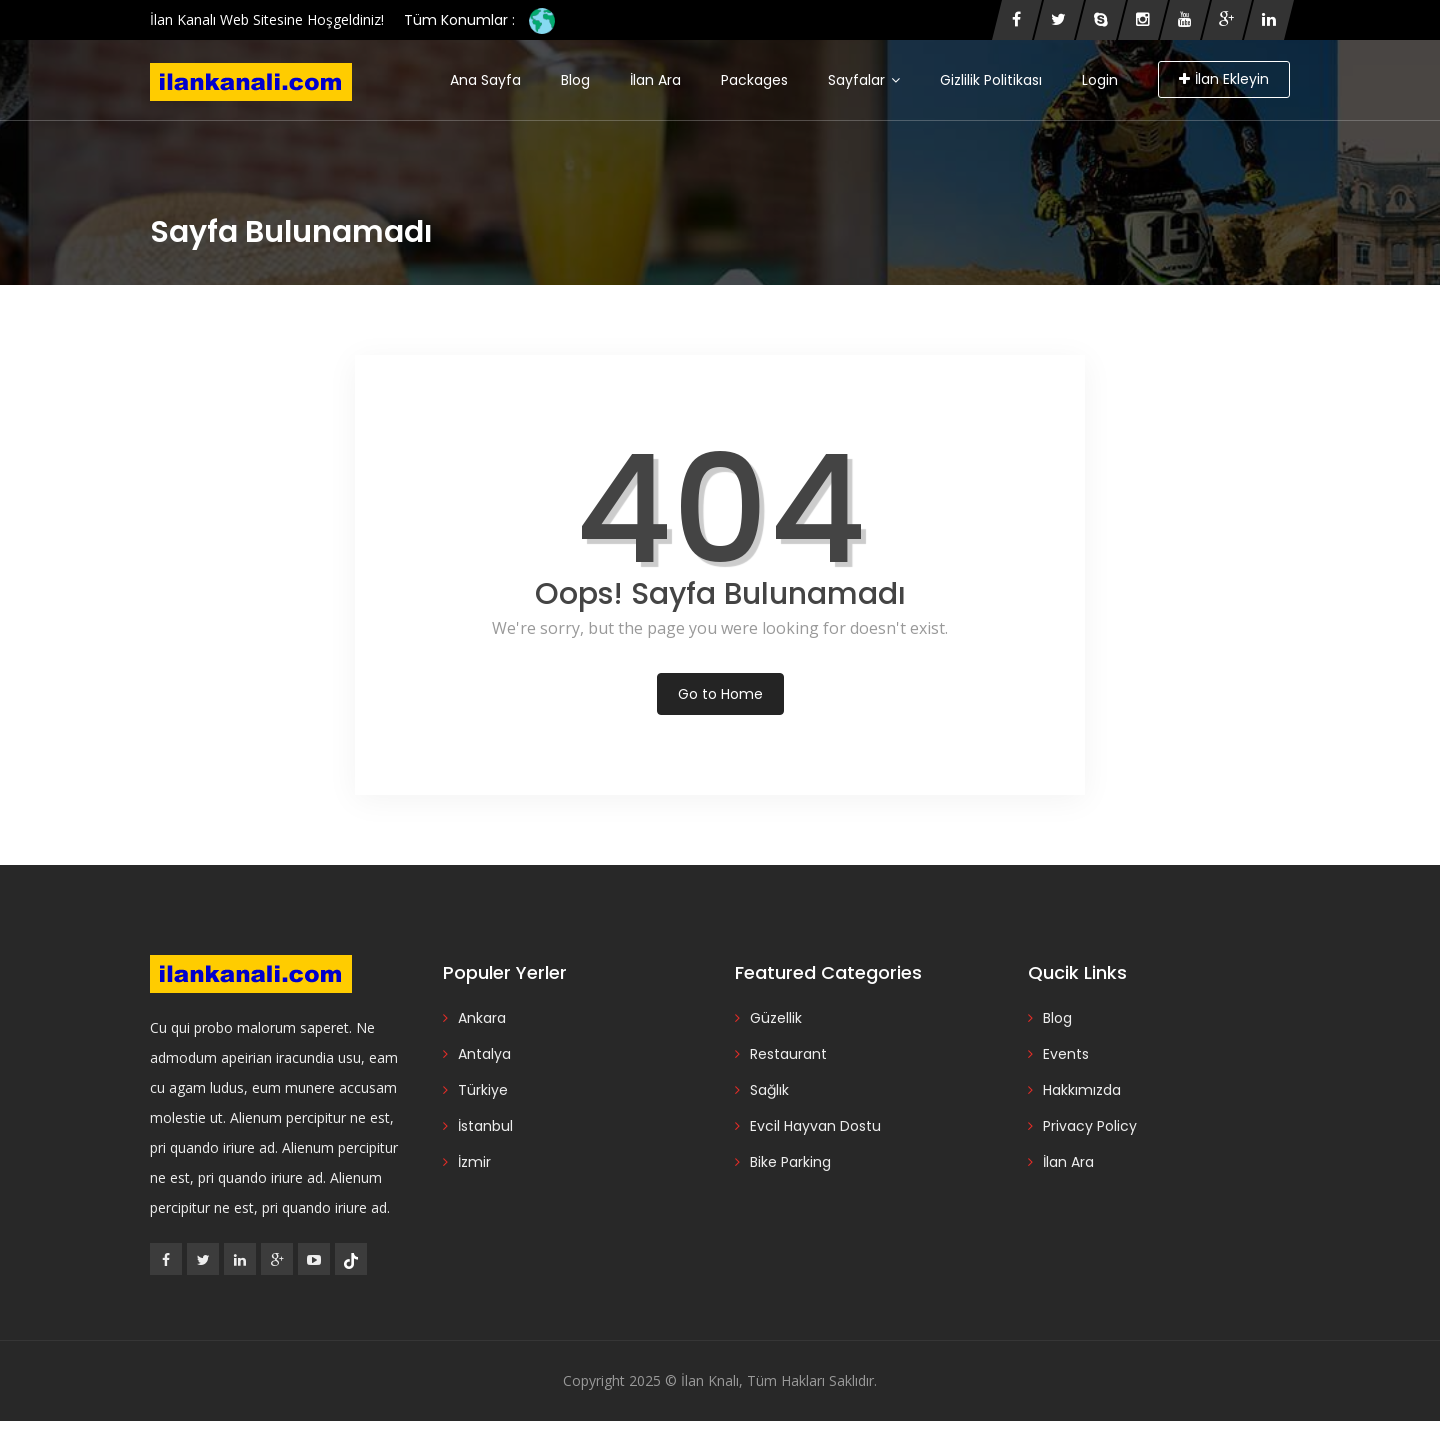 This screenshot has height=1447, width=1440. Describe the element at coordinates (1100, 80) in the screenshot. I see `Login` at that location.